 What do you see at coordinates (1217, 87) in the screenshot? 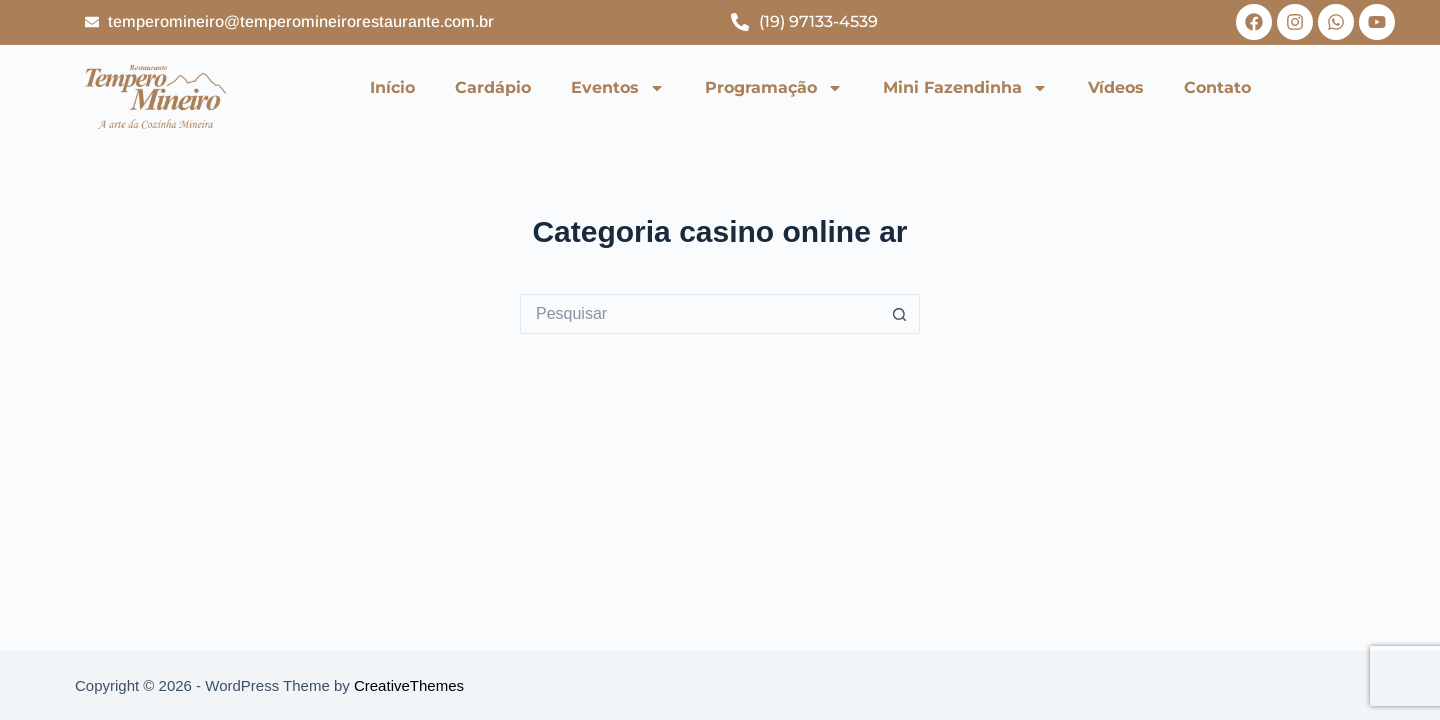
I see `Contato` at bounding box center [1217, 87].